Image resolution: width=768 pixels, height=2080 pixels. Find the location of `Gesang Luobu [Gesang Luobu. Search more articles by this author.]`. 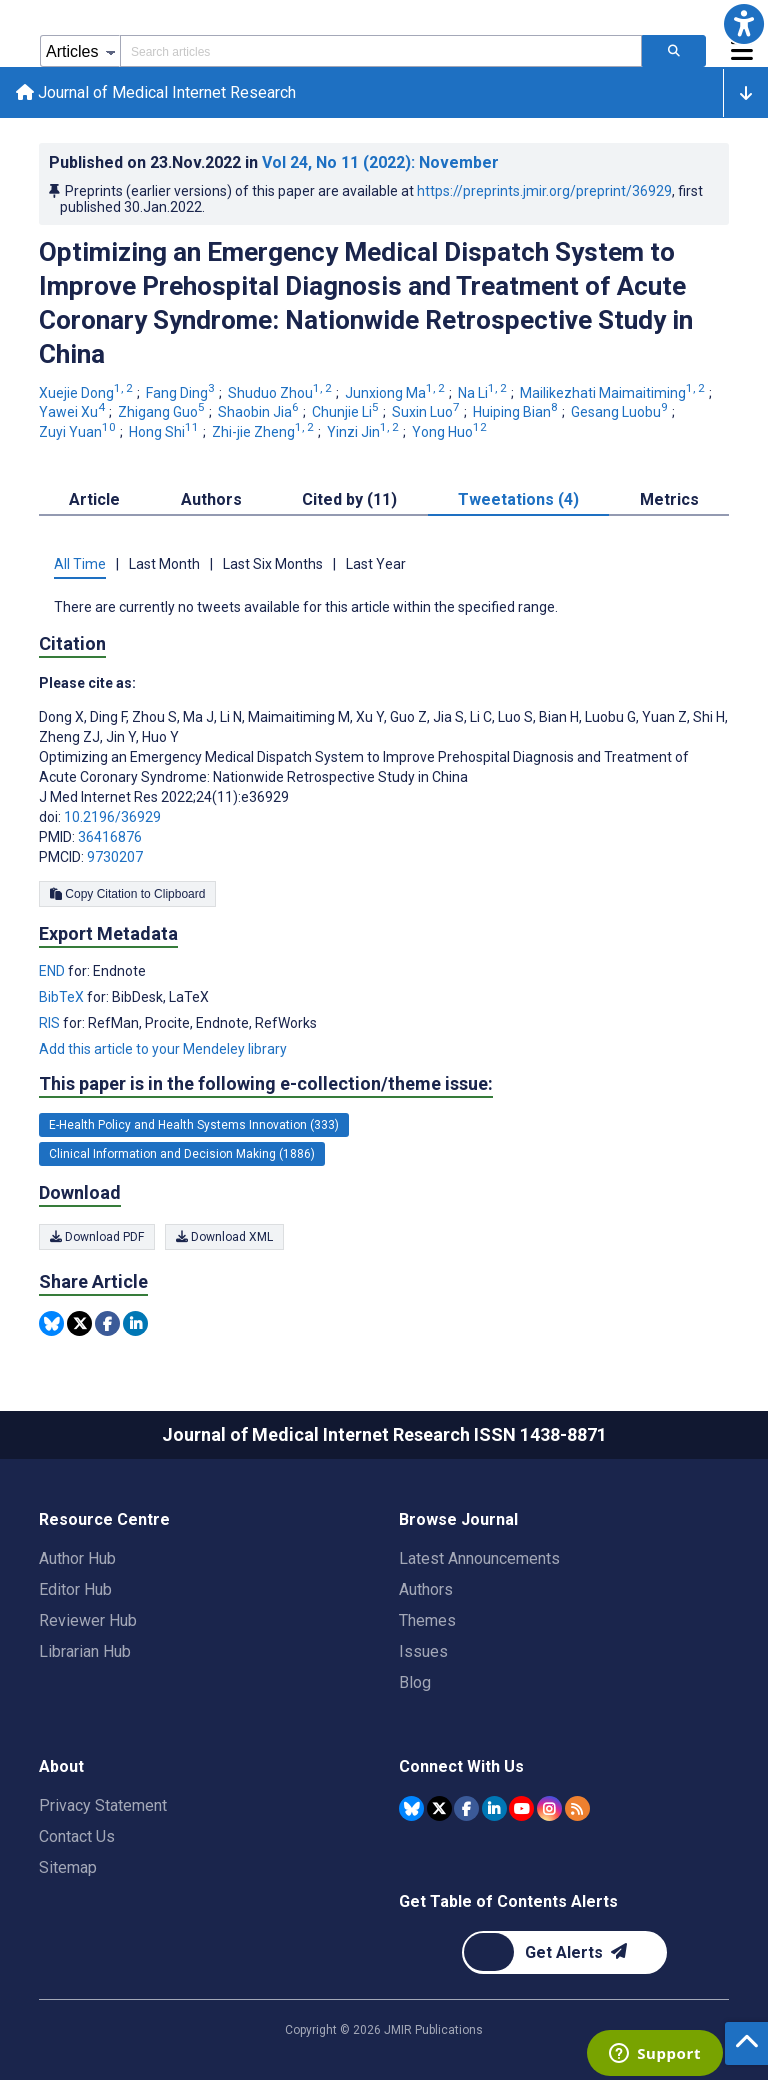

Gesang Luobu [Gesang Luobu. Search more articles by this author.] is located at coordinates (621, 412).